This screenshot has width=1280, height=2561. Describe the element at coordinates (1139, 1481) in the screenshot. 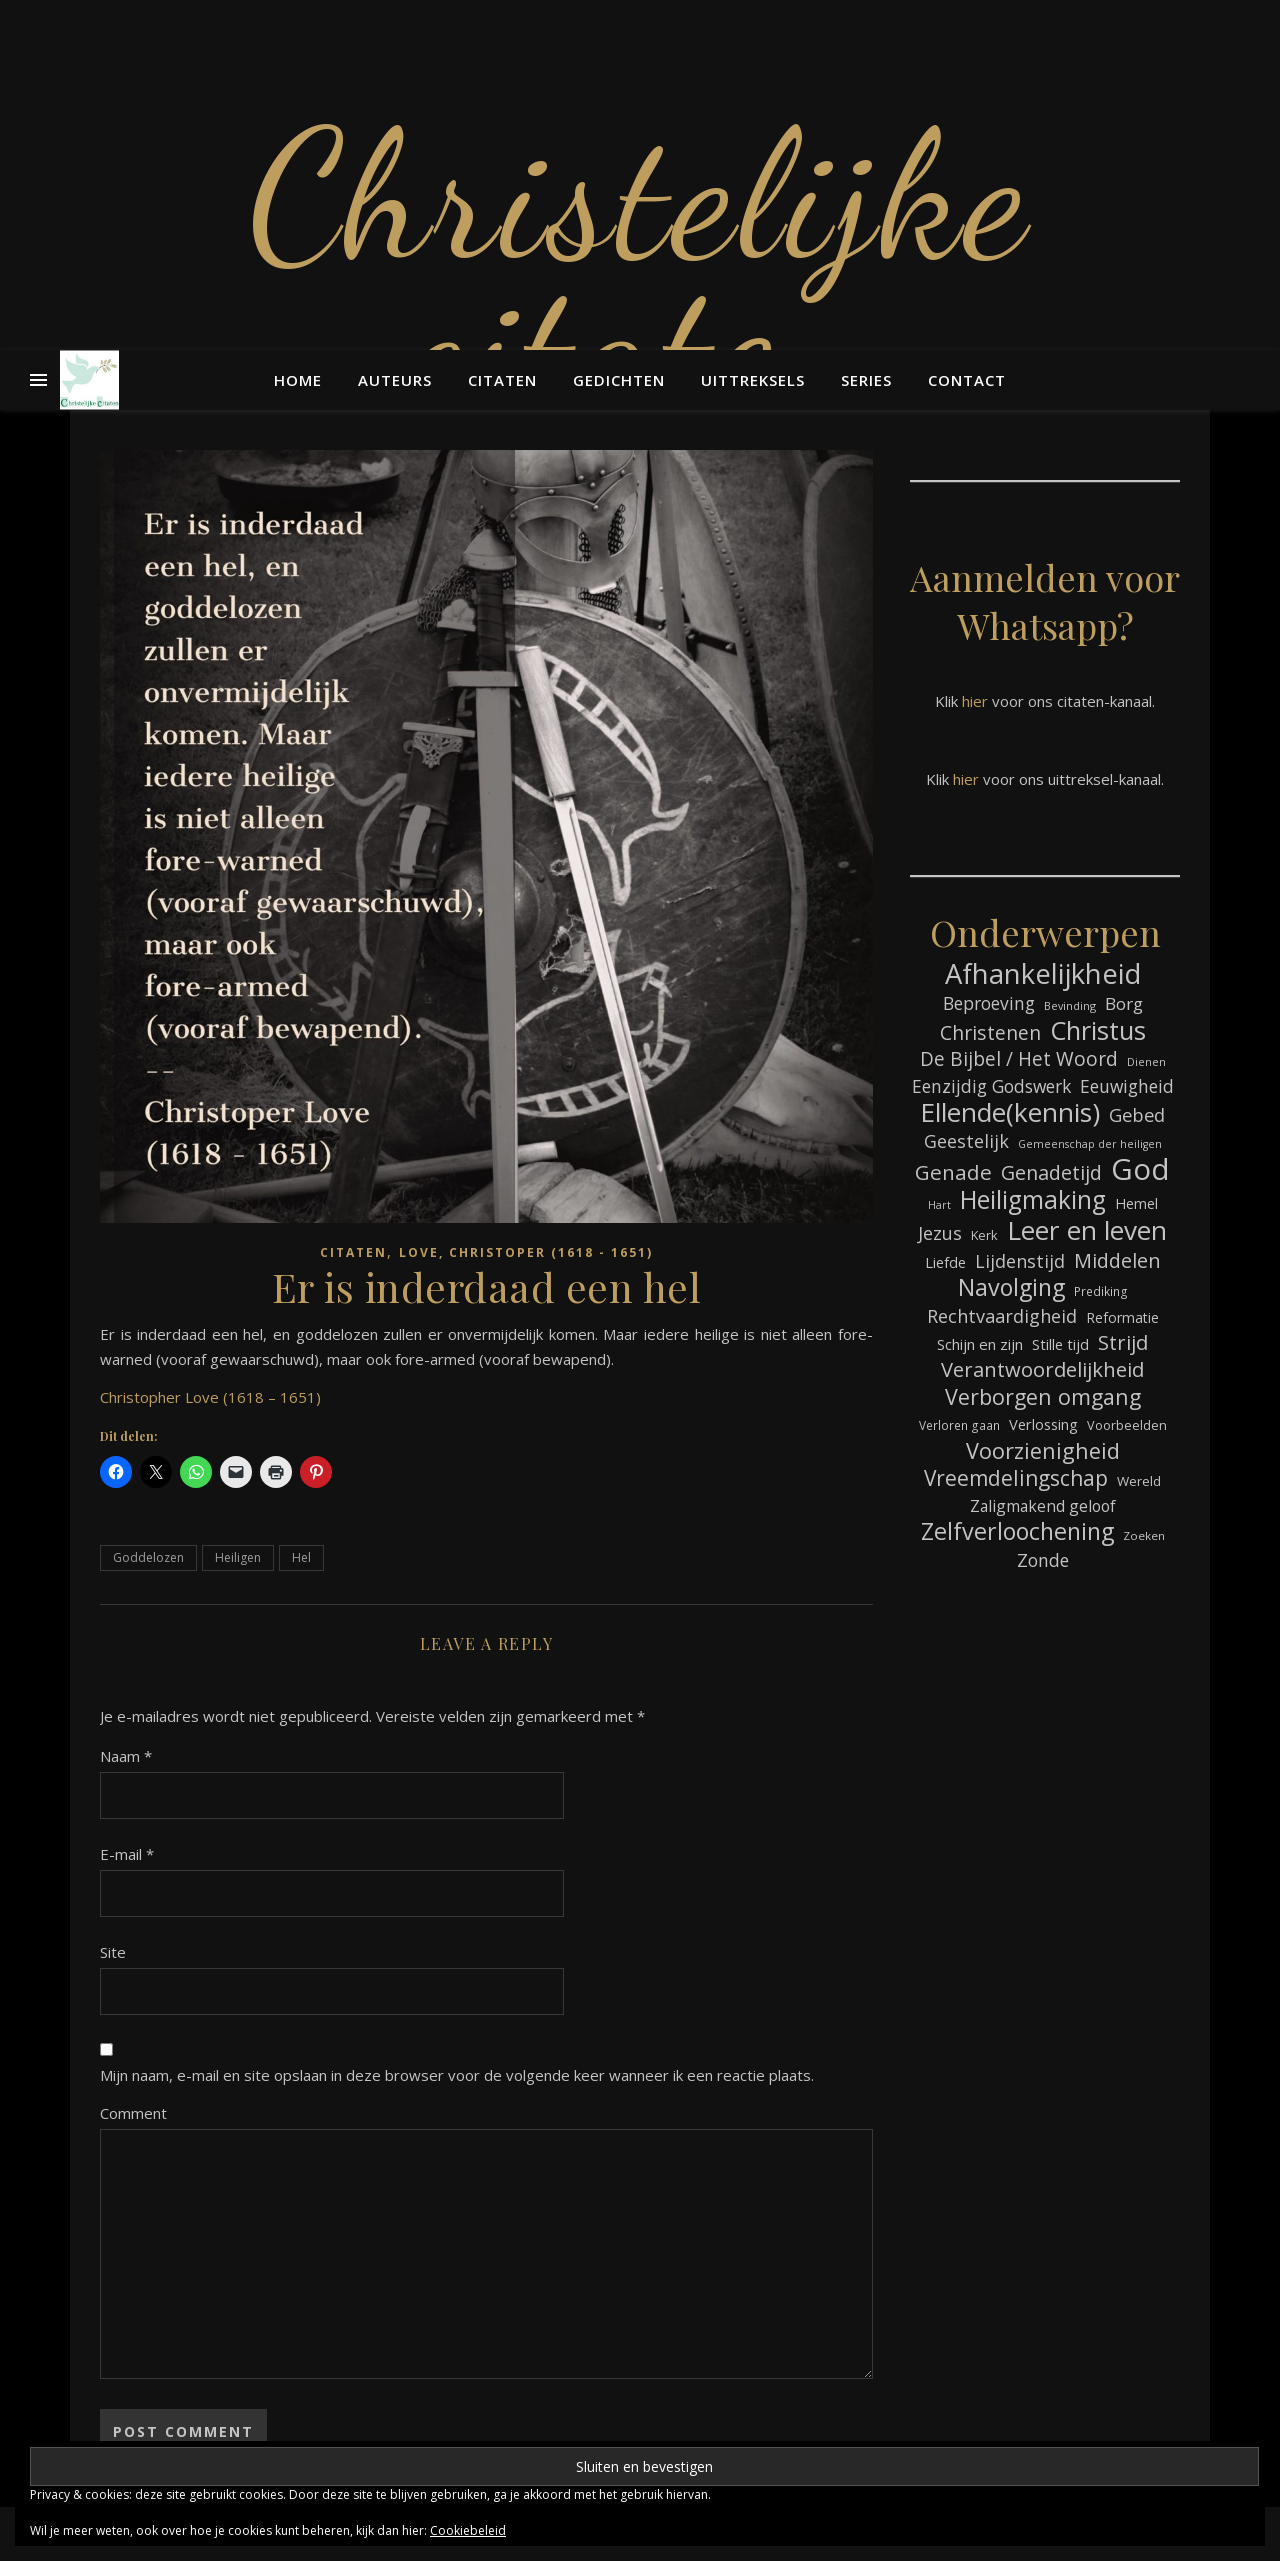

I see `Wereld [Wereld (77 items)]` at that location.